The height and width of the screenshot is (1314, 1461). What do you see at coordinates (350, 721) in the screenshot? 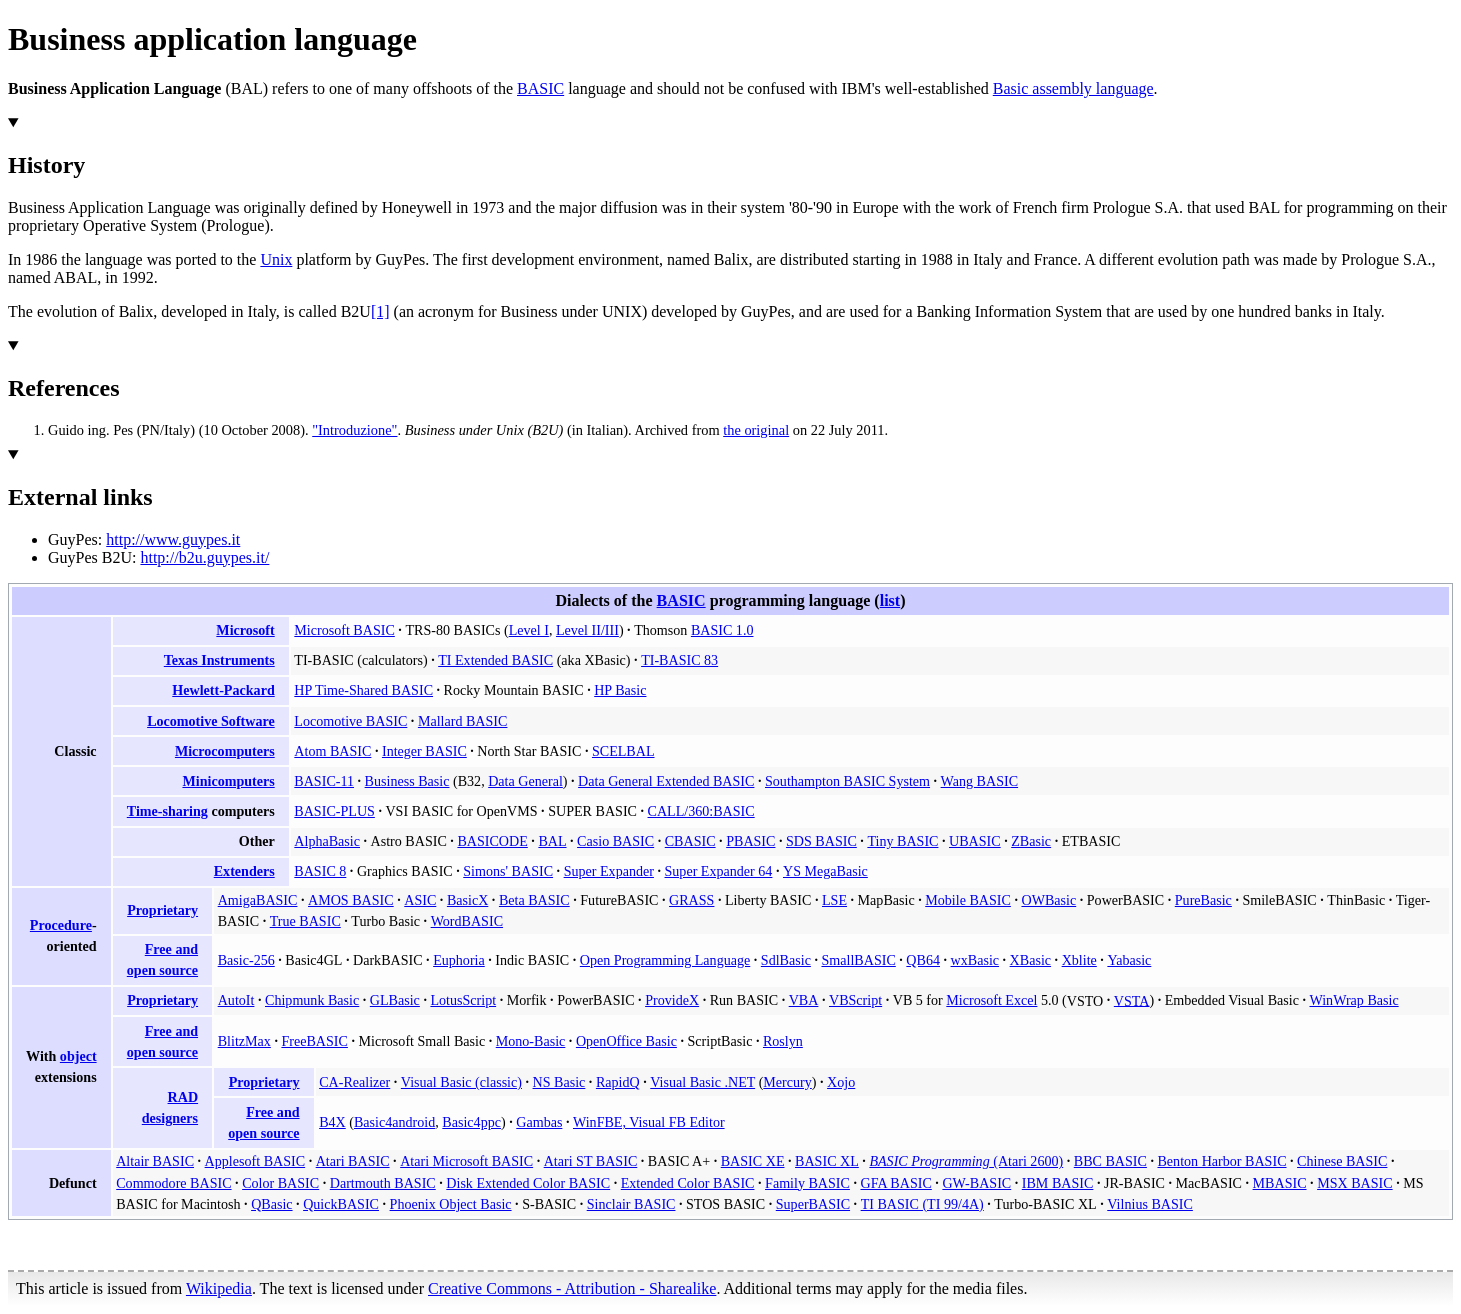
I see `Locomotive BASIC` at bounding box center [350, 721].